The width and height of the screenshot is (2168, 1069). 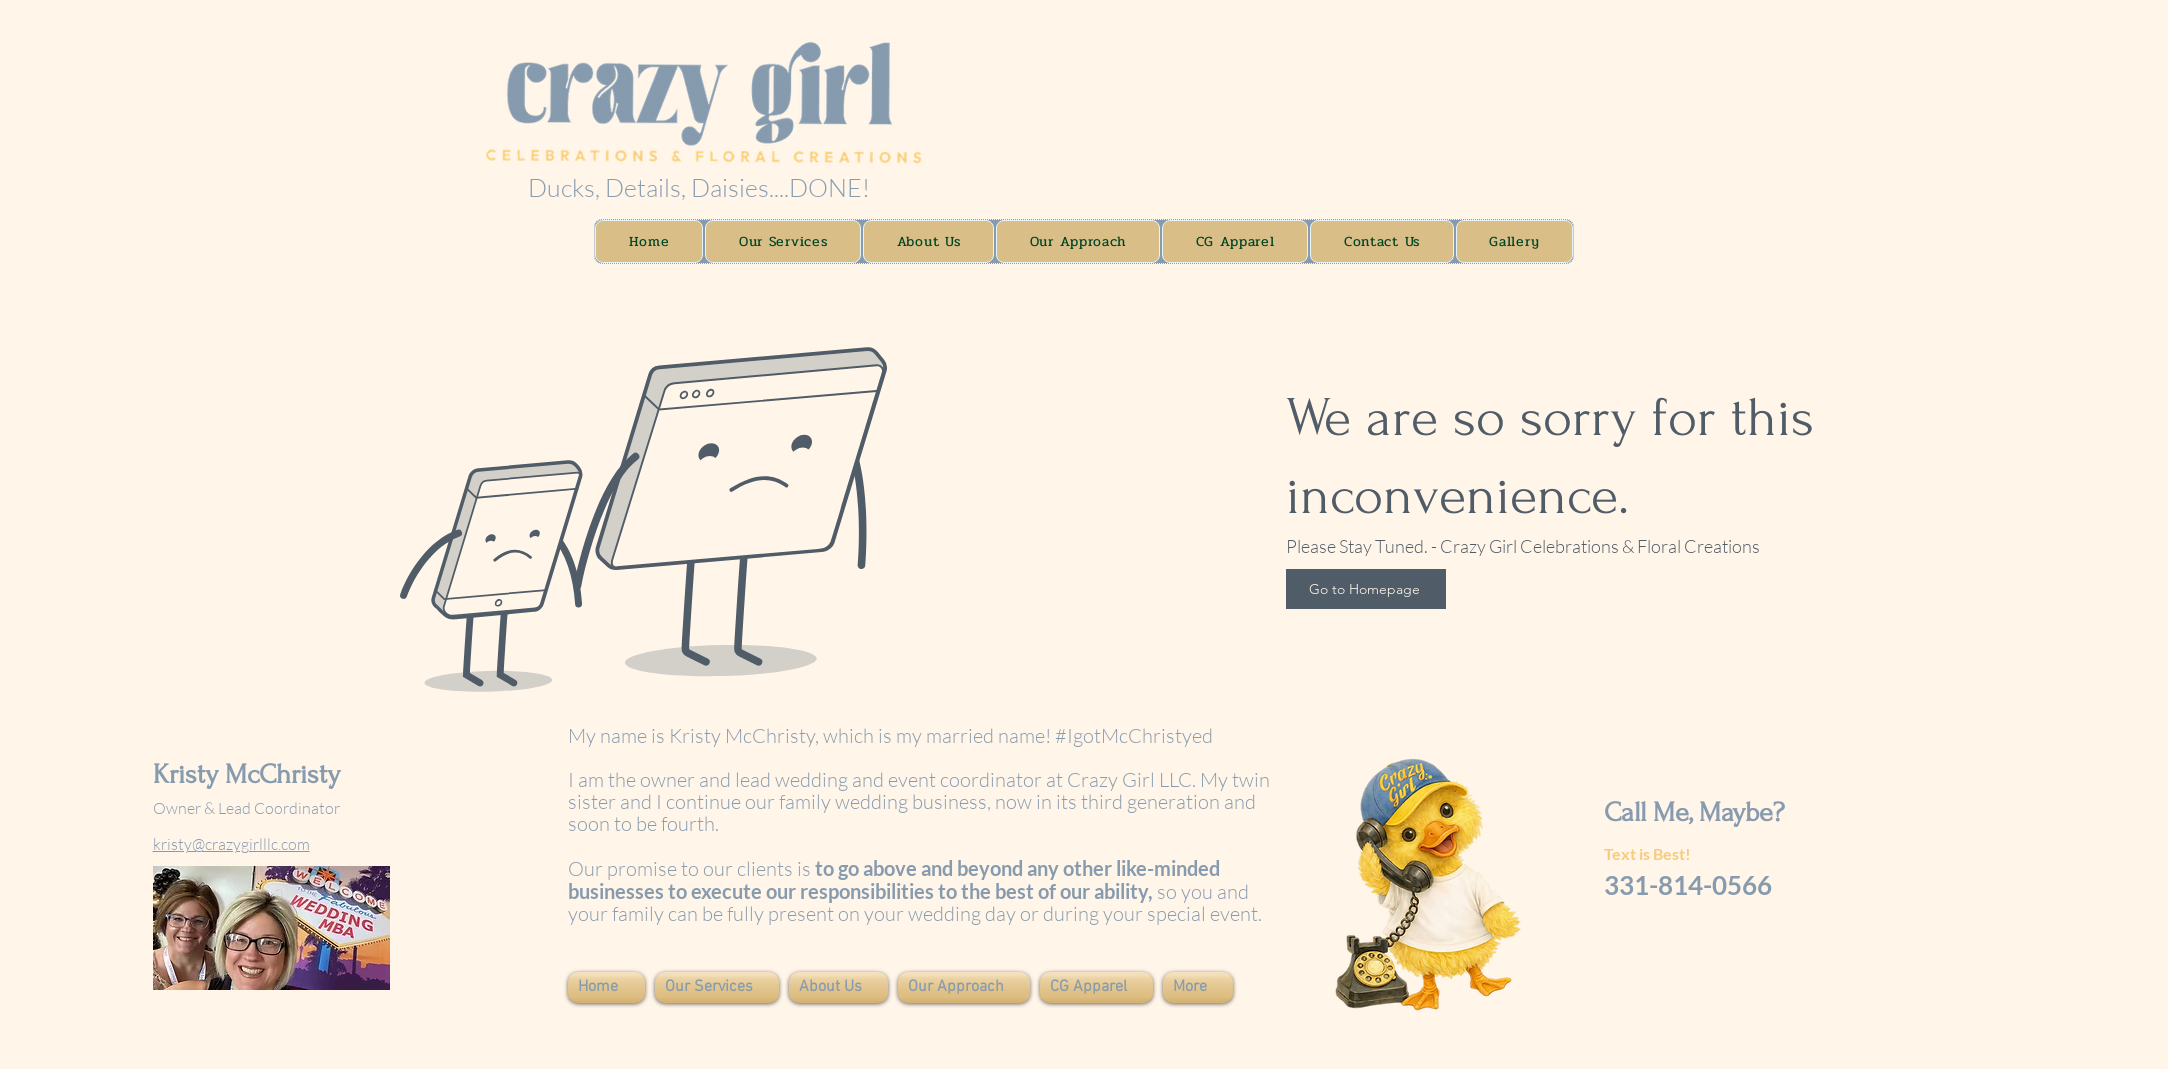 What do you see at coordinates (1366, 589) in the screenshot?
I see `[Go to Homepage]` at bounding box center [1366, 589].